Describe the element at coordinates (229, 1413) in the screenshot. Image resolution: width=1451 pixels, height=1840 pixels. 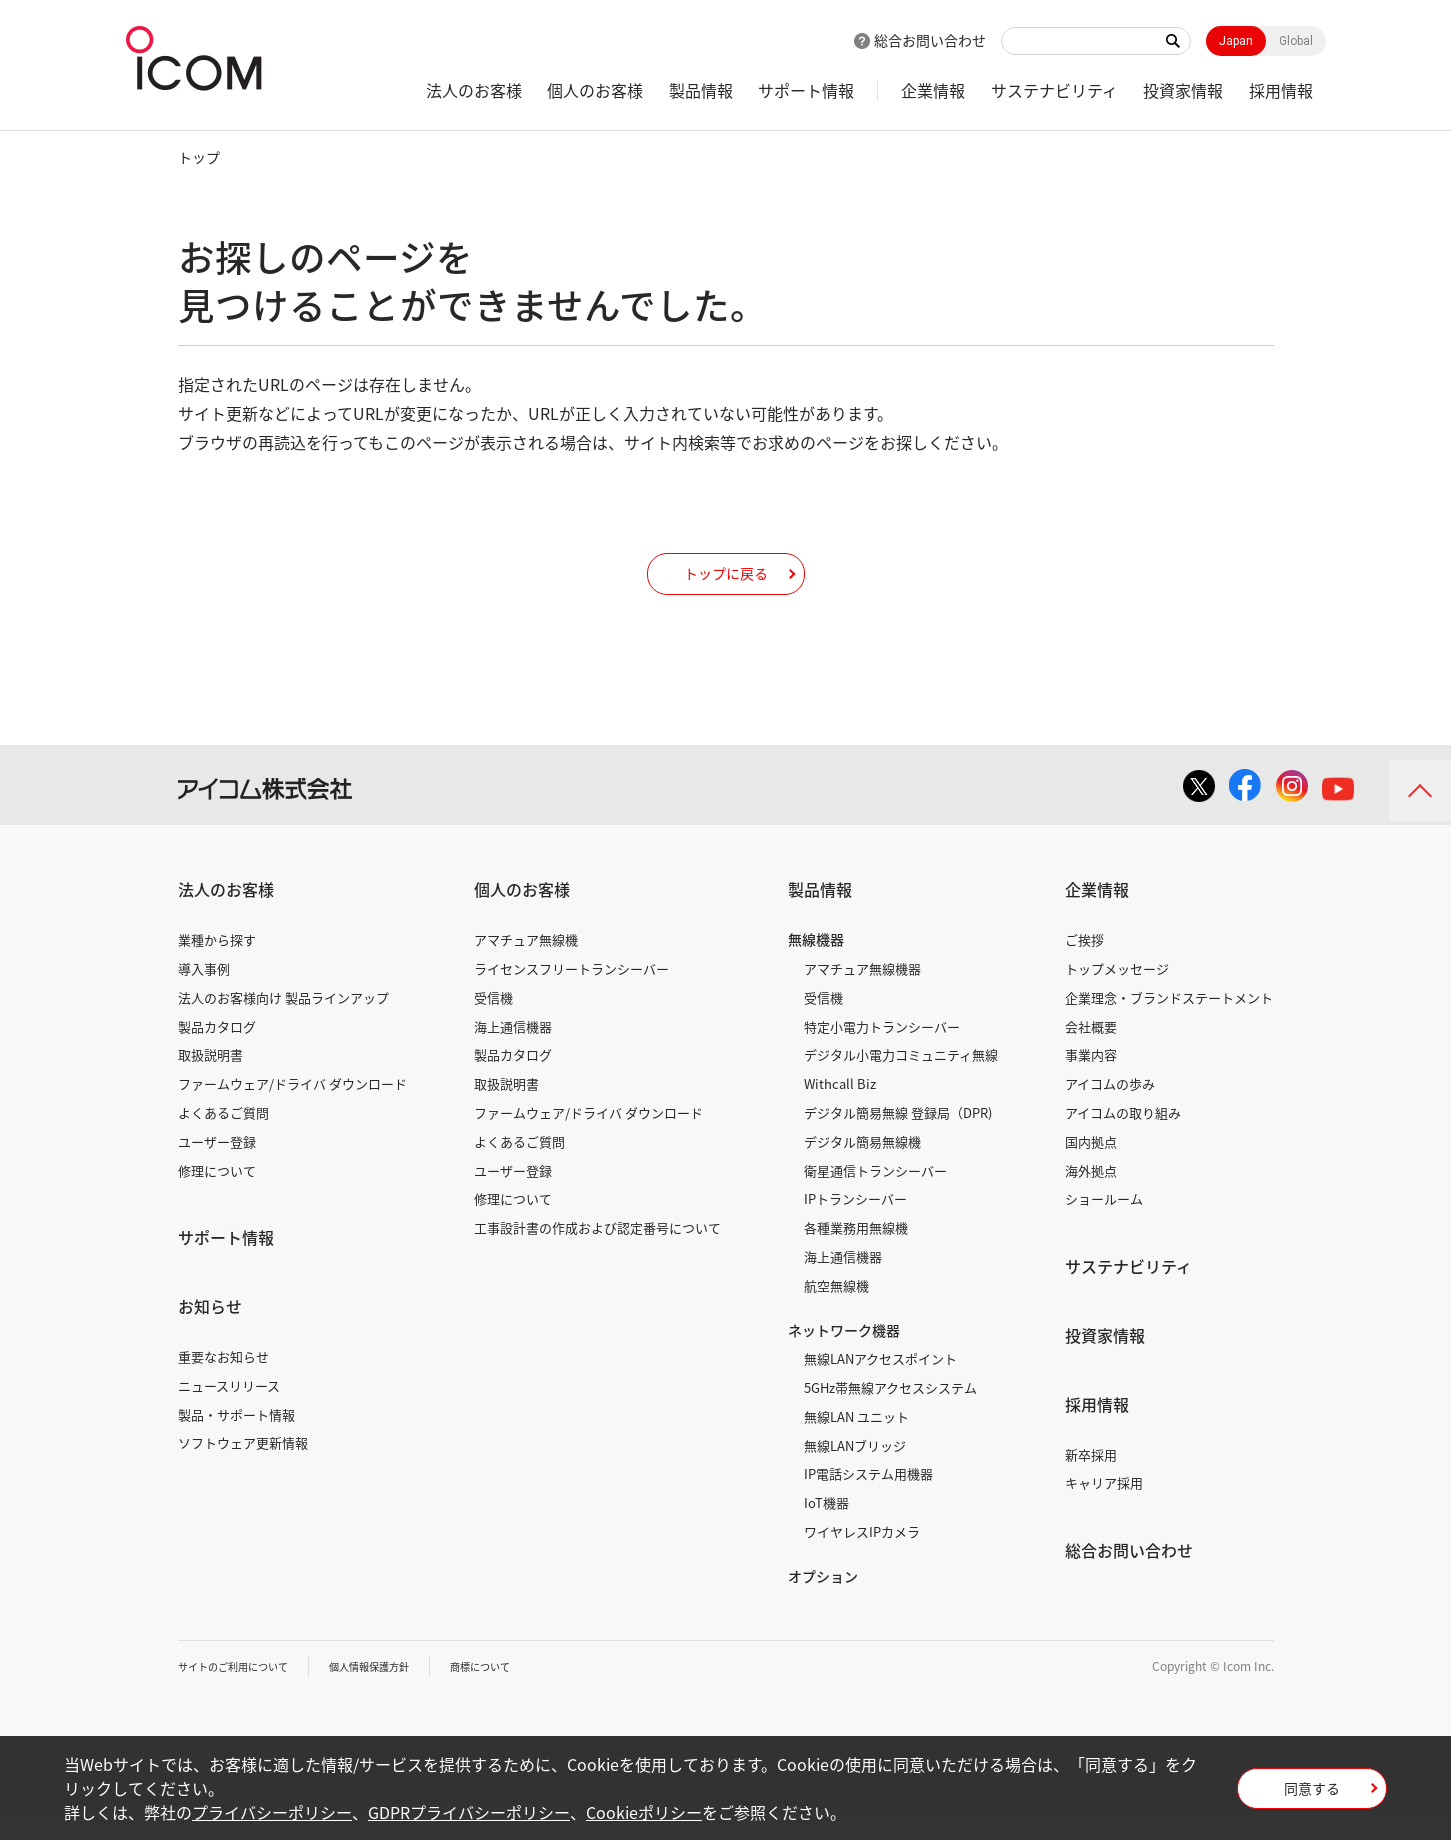
I see `ニュースリリース` at that location.